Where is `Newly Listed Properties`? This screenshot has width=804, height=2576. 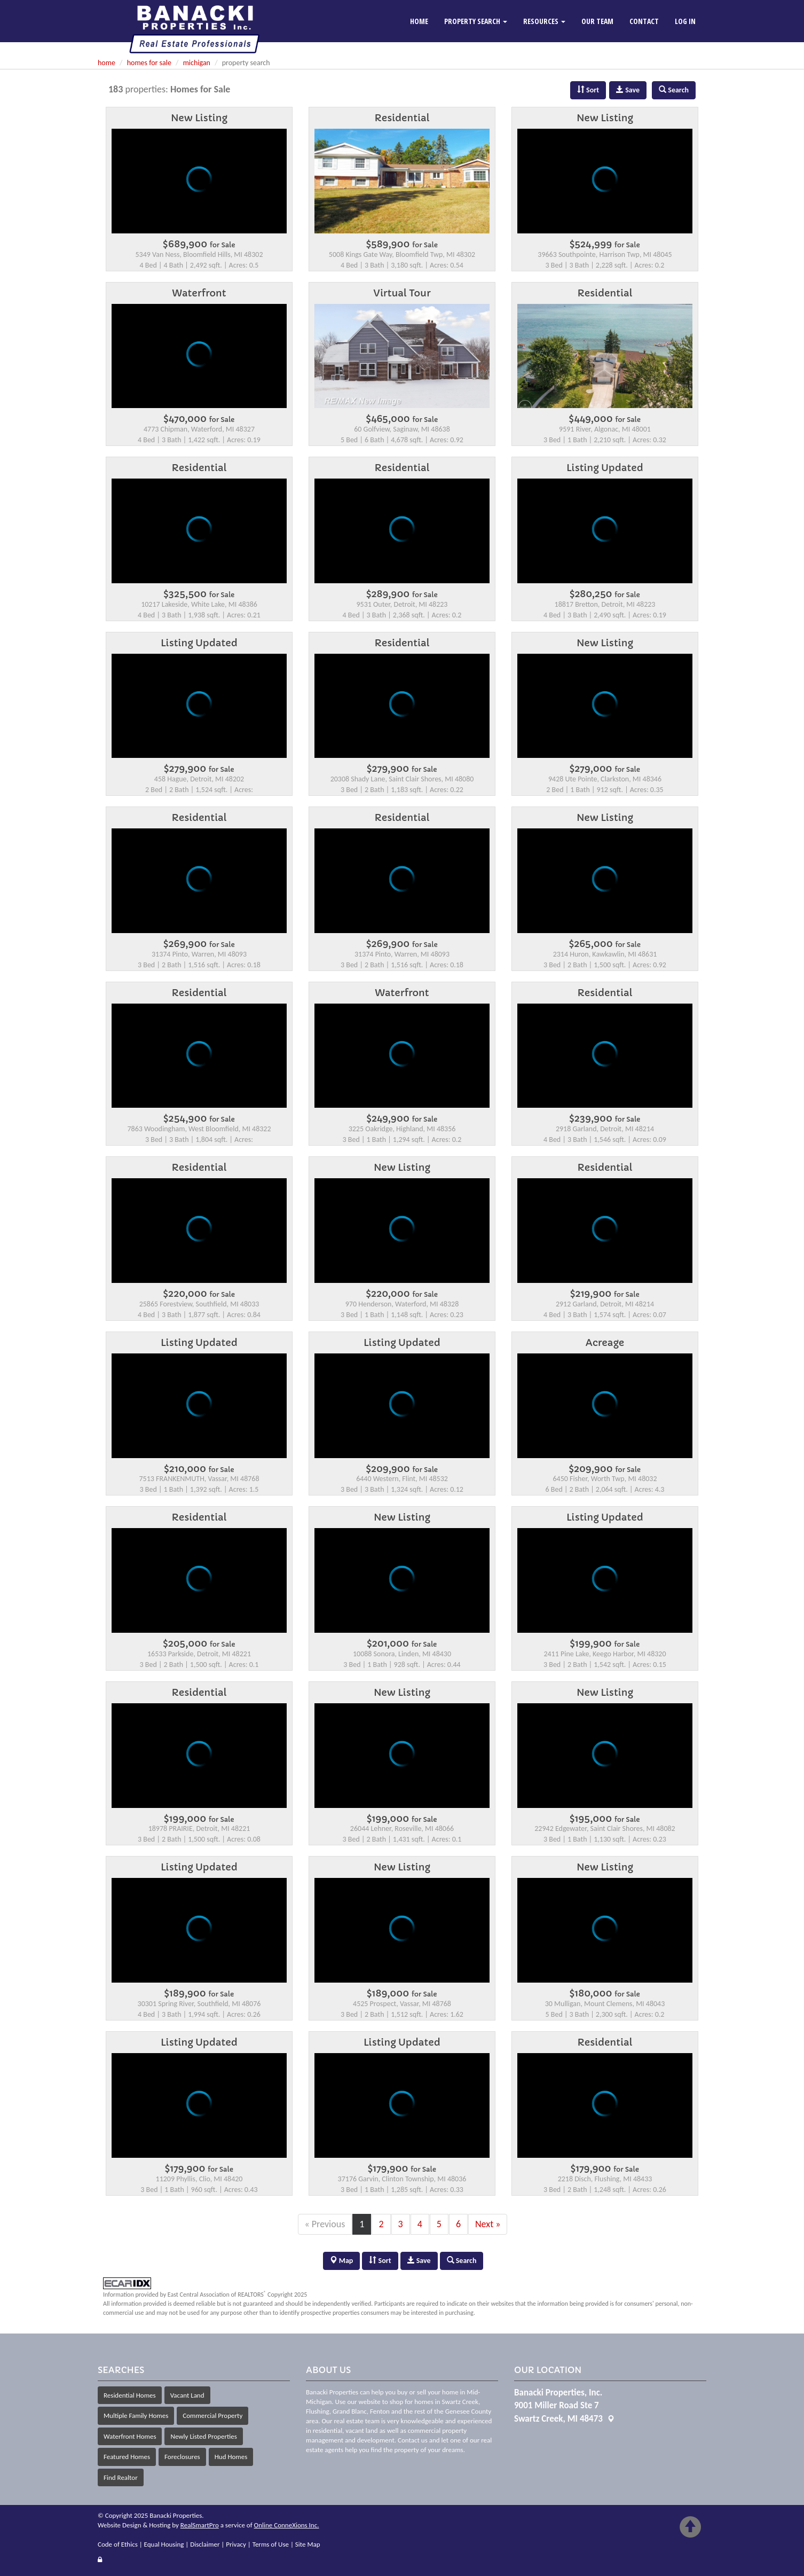 Newly Listed Properties is located at coordinates (203, 2436).